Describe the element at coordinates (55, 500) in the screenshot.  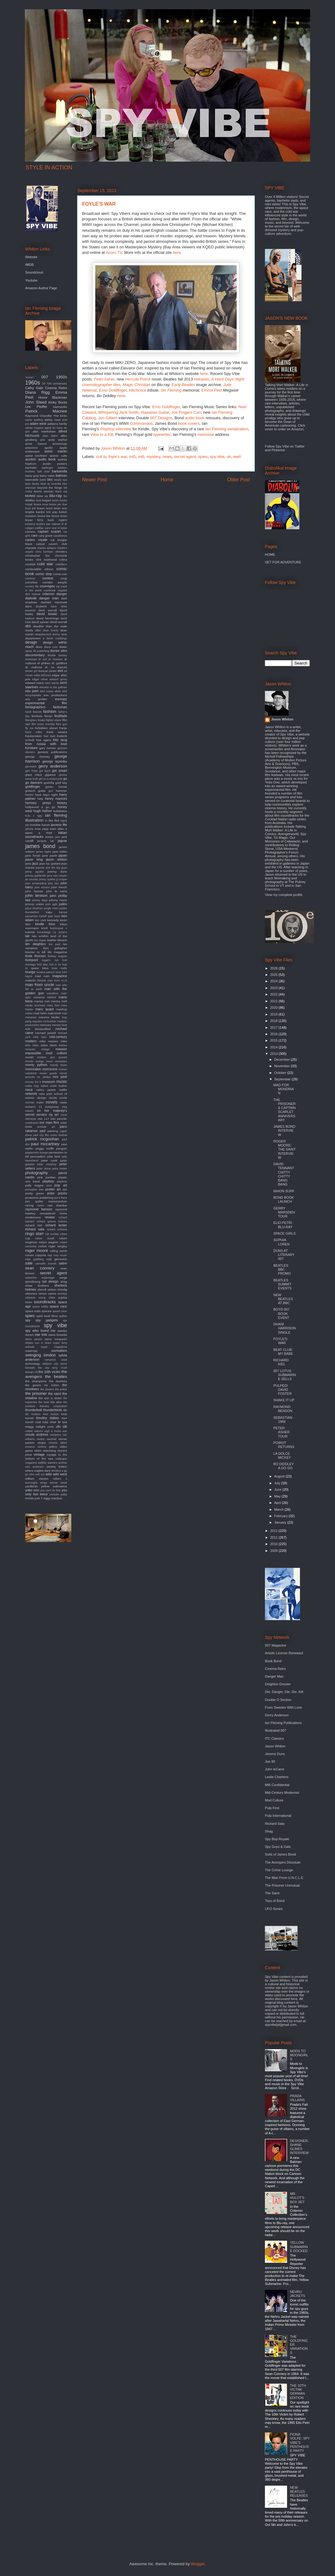
I see `boom` at that location.